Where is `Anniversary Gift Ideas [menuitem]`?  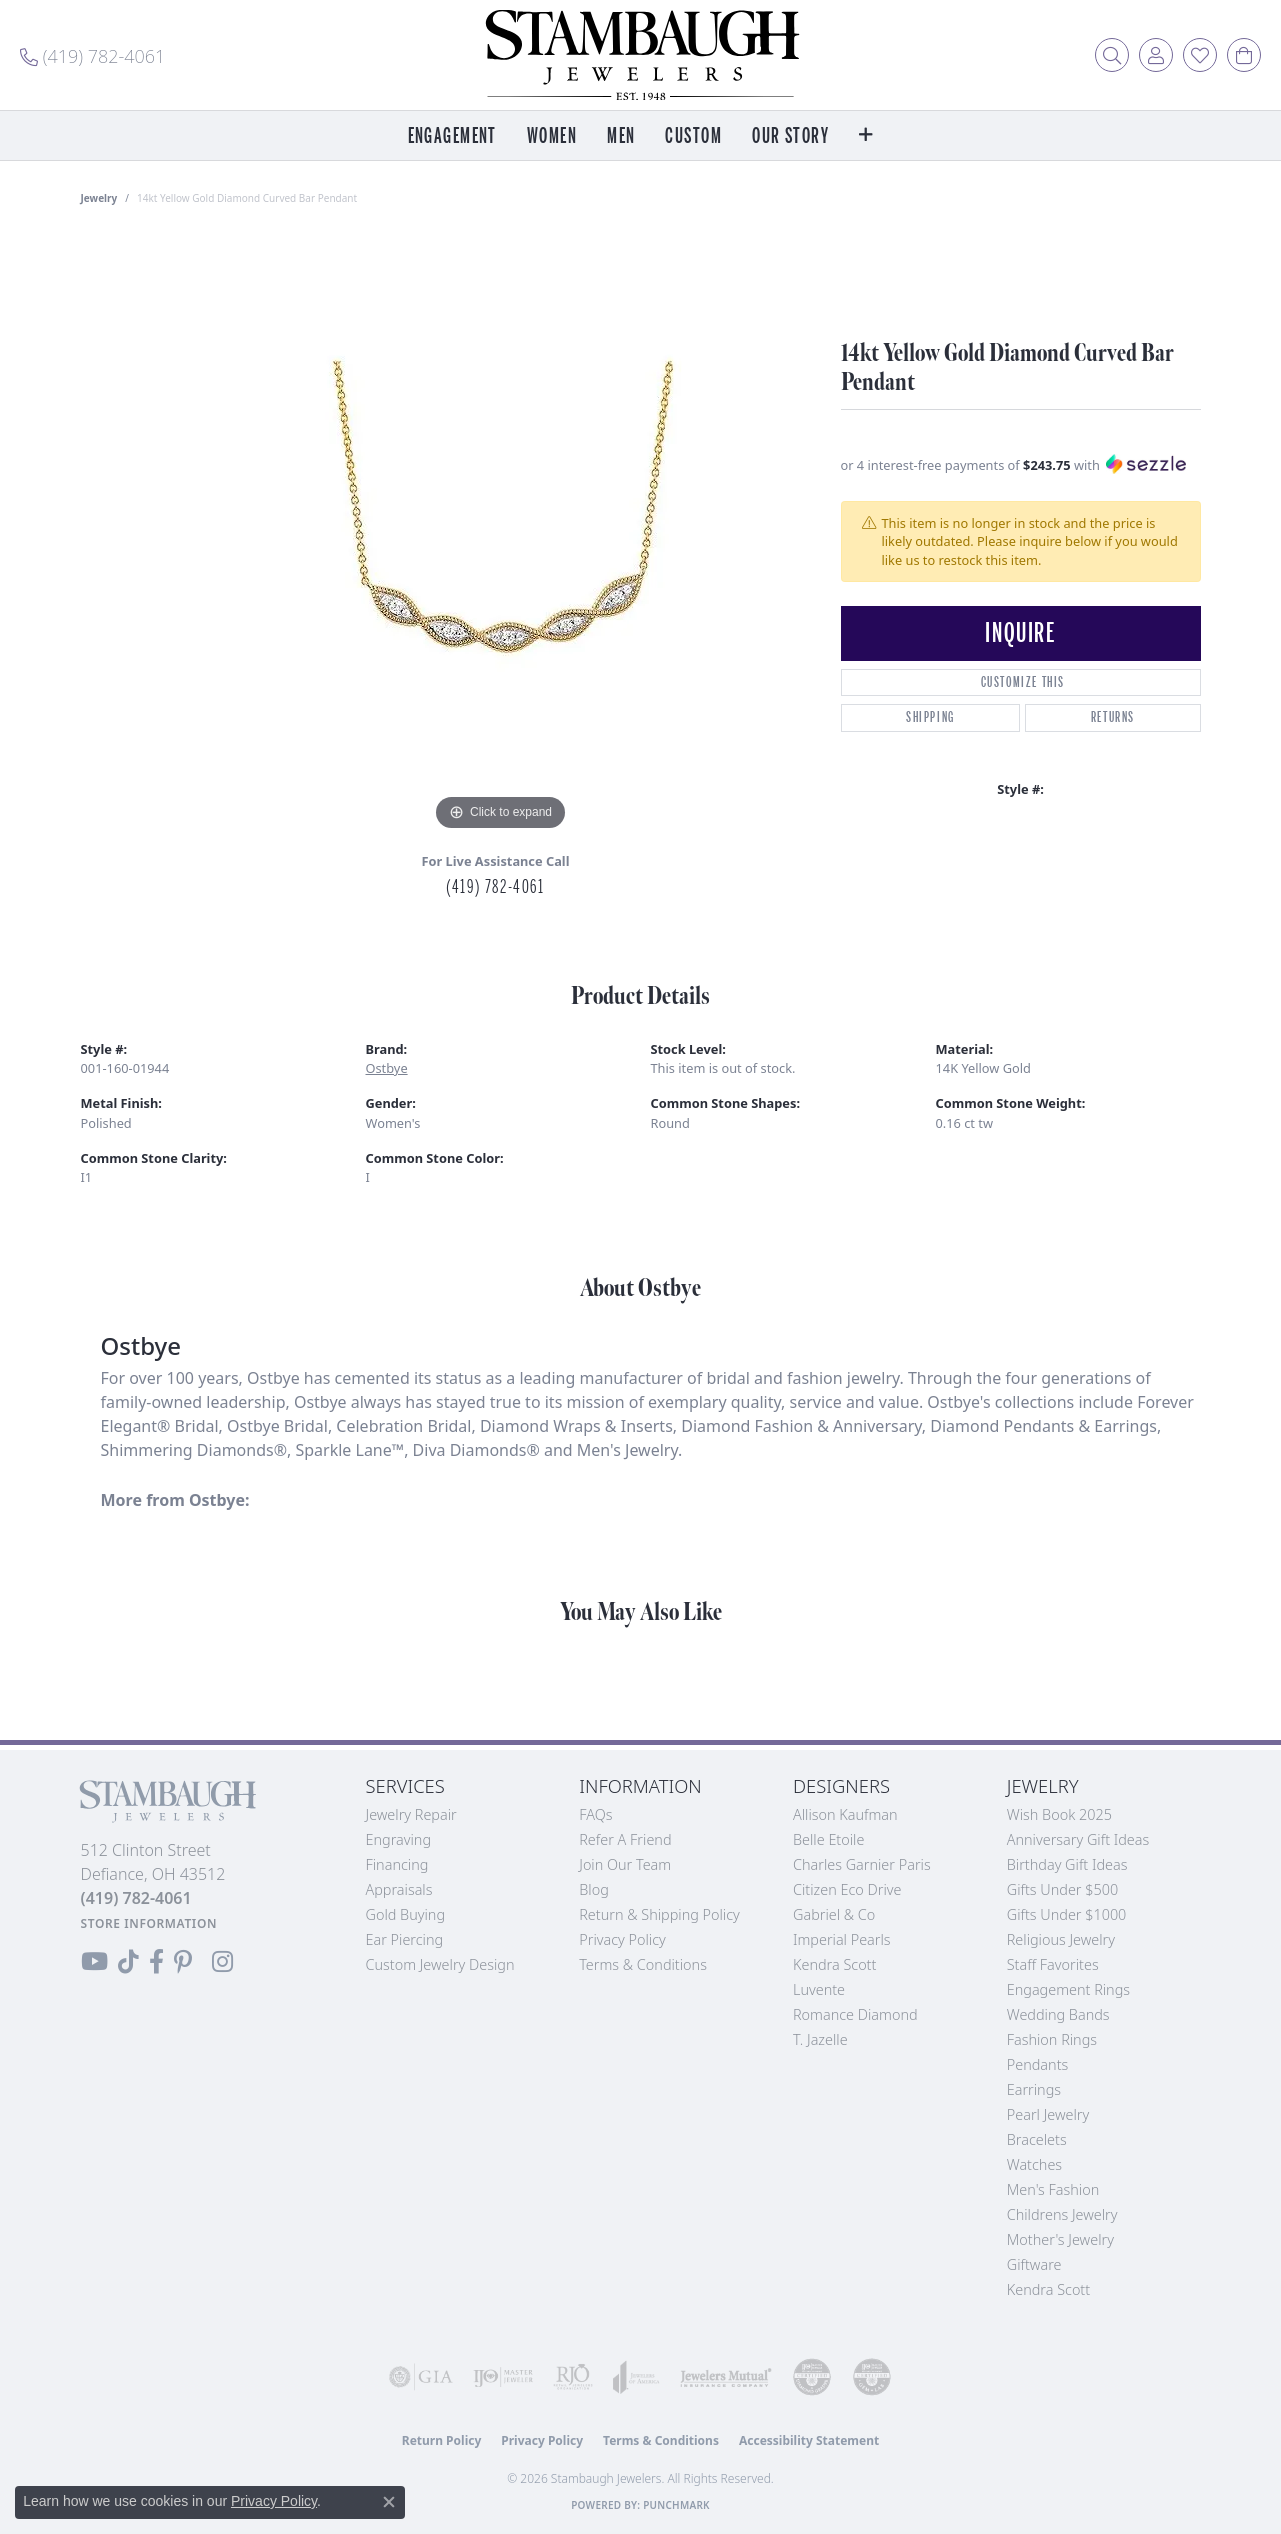
Anniversary Gift Ideas [menuitem] is located at coordinates (1078, 1839).